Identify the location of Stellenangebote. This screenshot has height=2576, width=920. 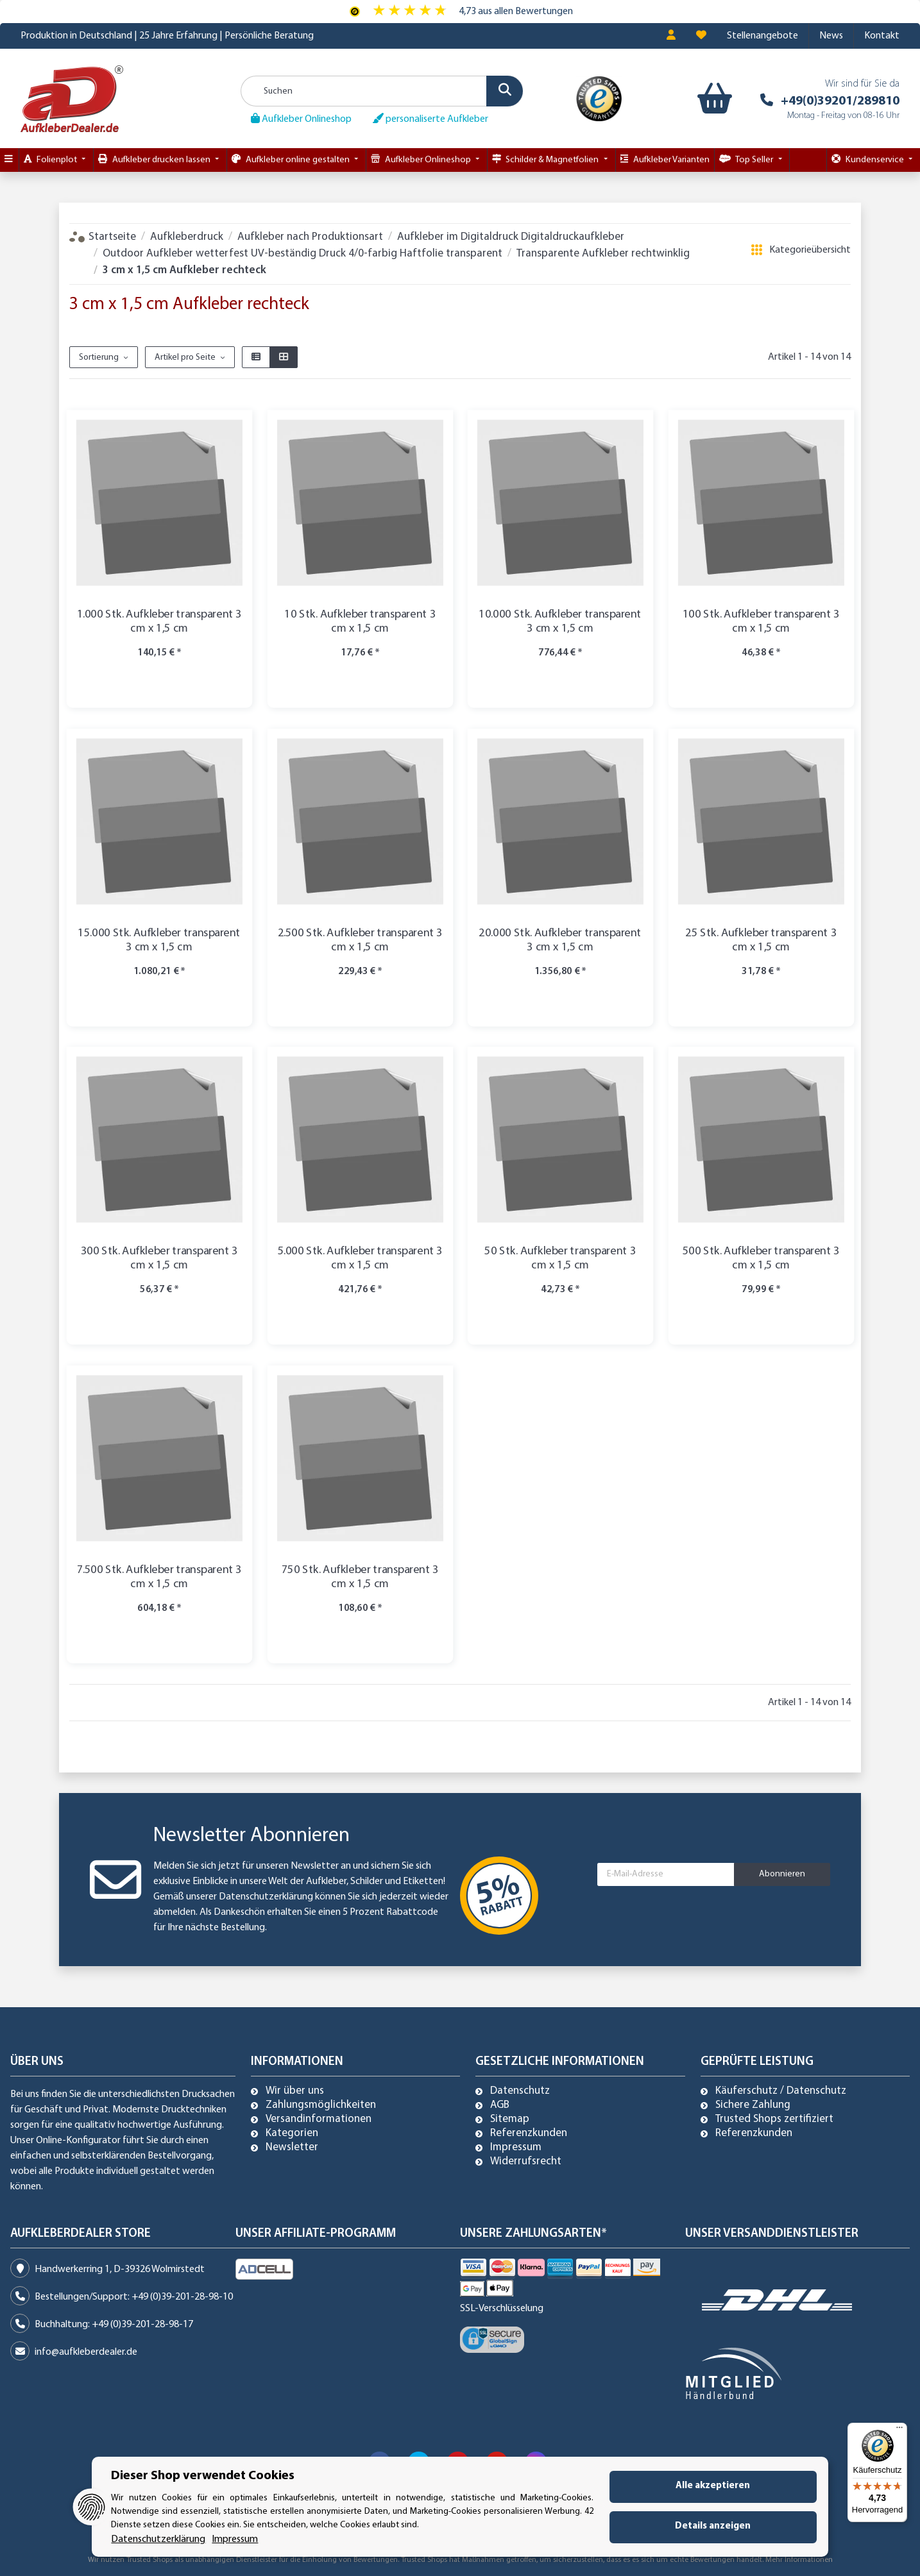
(762, 36).